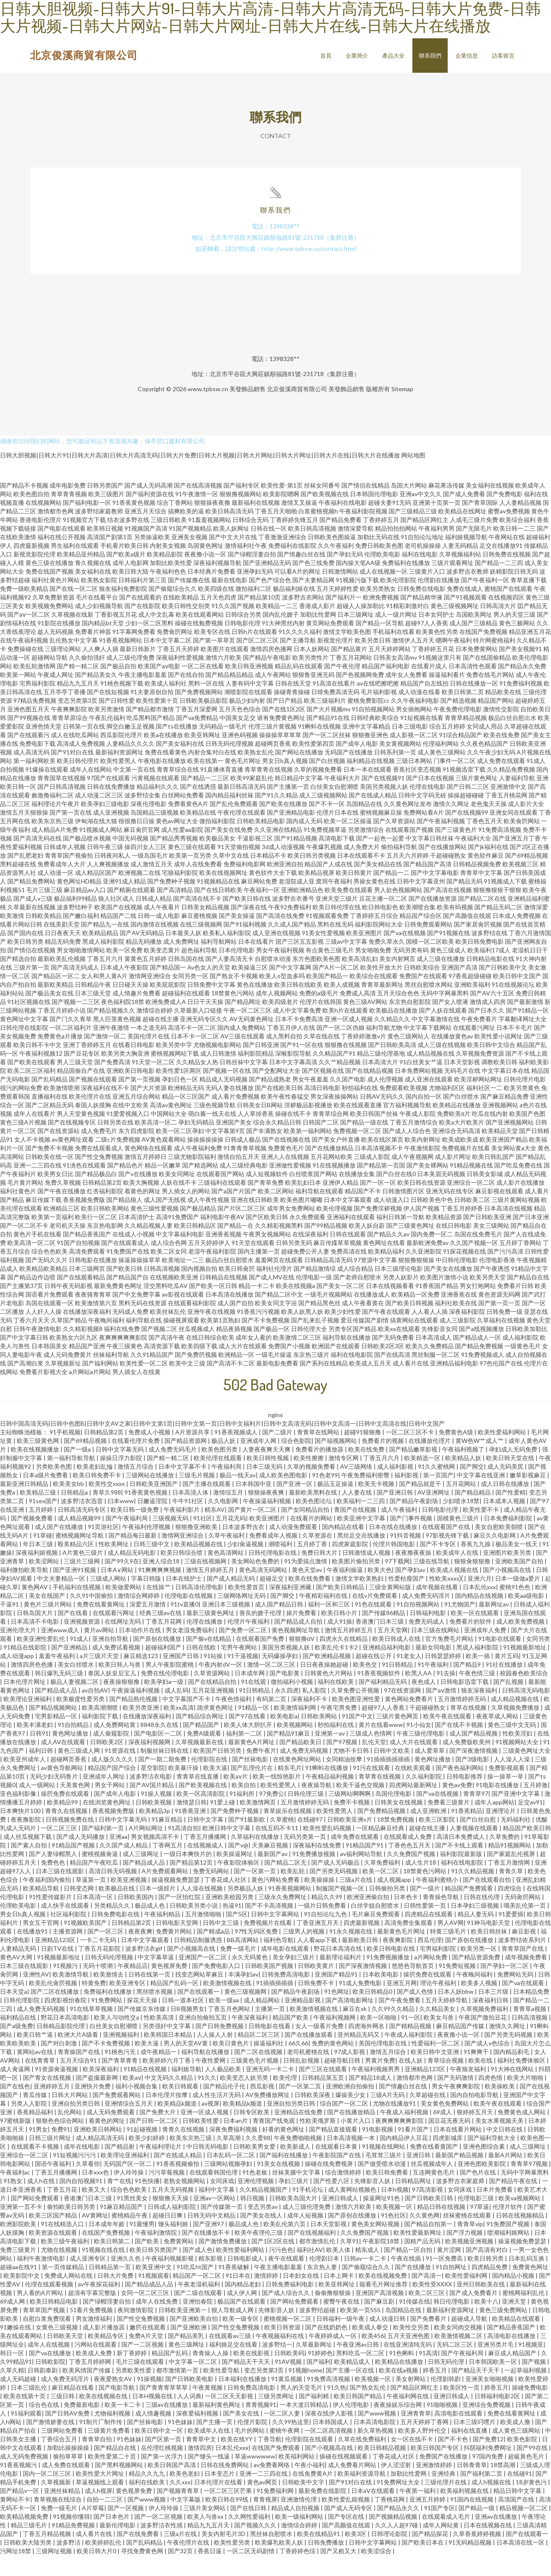  I want to click on 国产精品探花, so click(430, 2554).